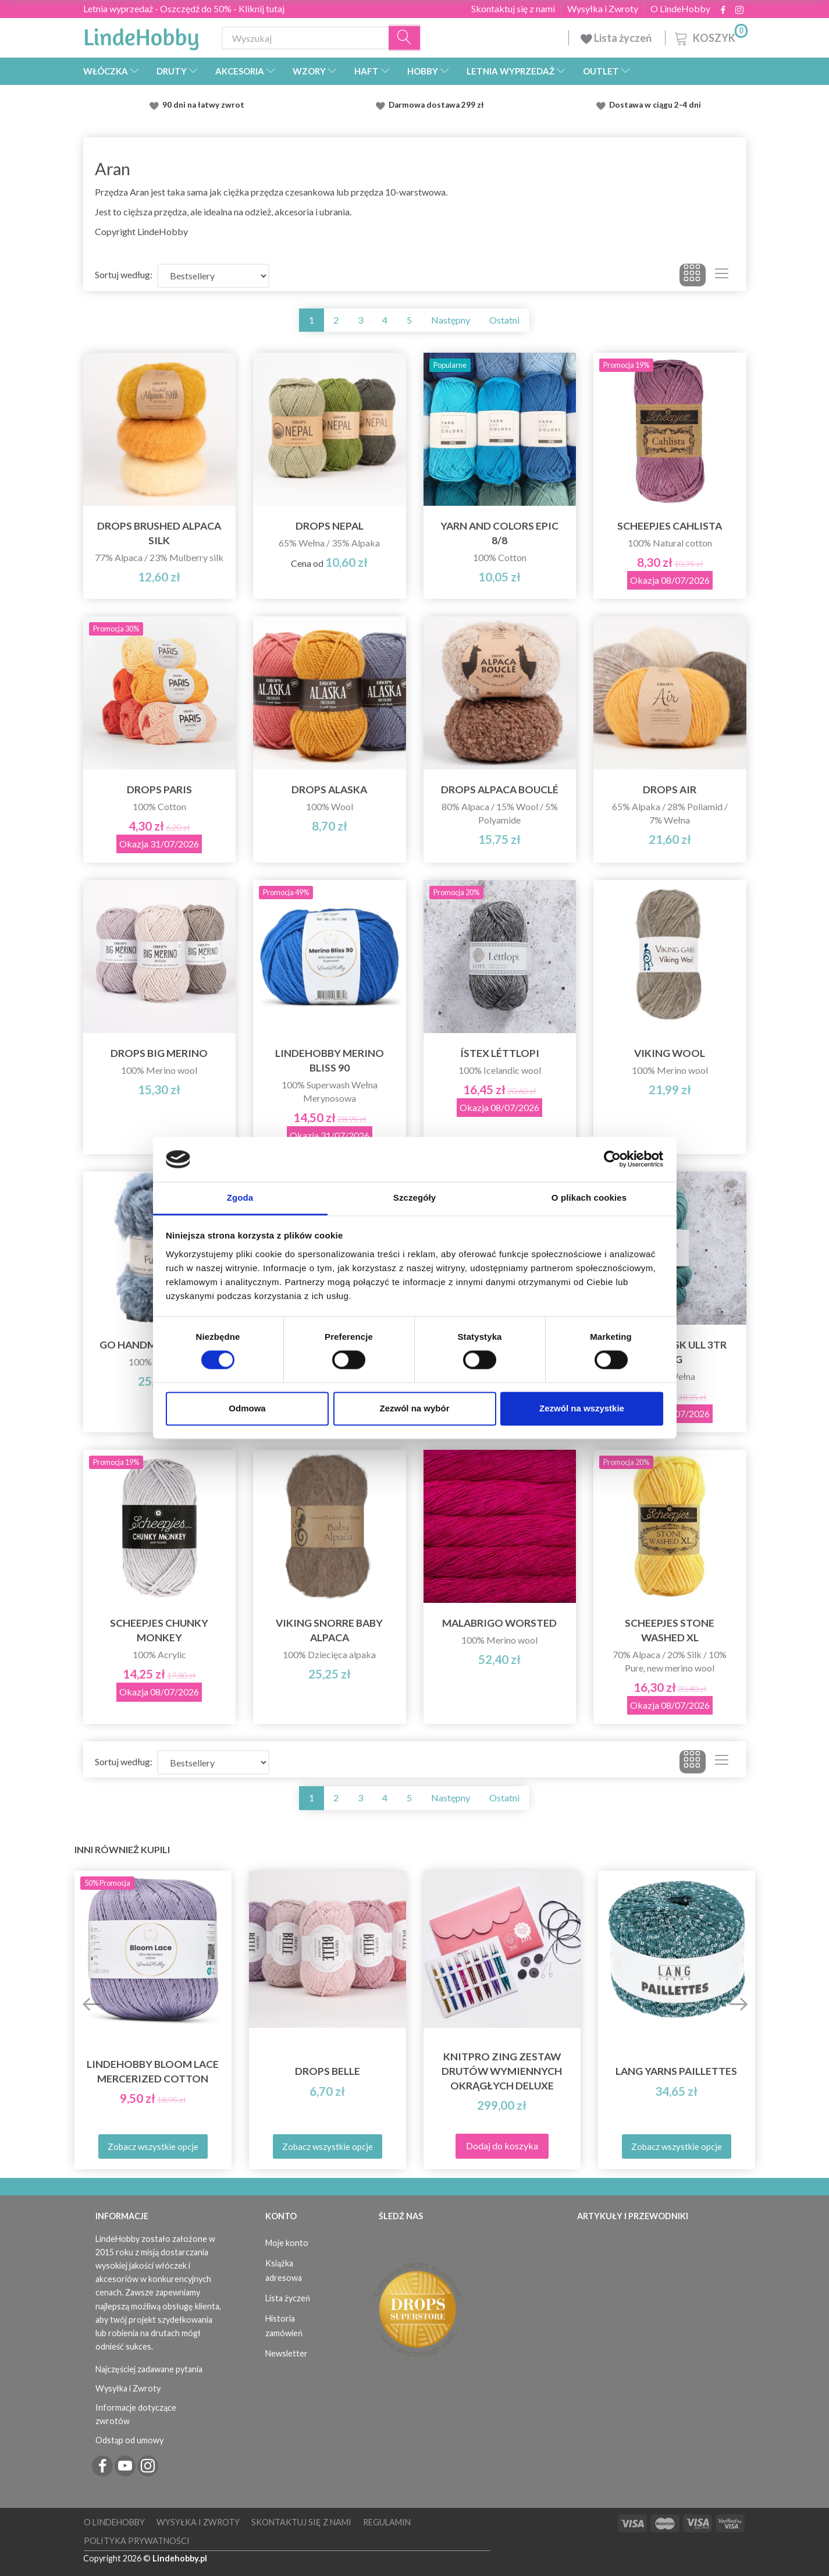  What do you see at coordinates (183, 8) in the screenshot?
I see `Letnia wyprzedaż - Oszczędź do 50% - Kliknij tutaj` at bounding box center [183, 8].